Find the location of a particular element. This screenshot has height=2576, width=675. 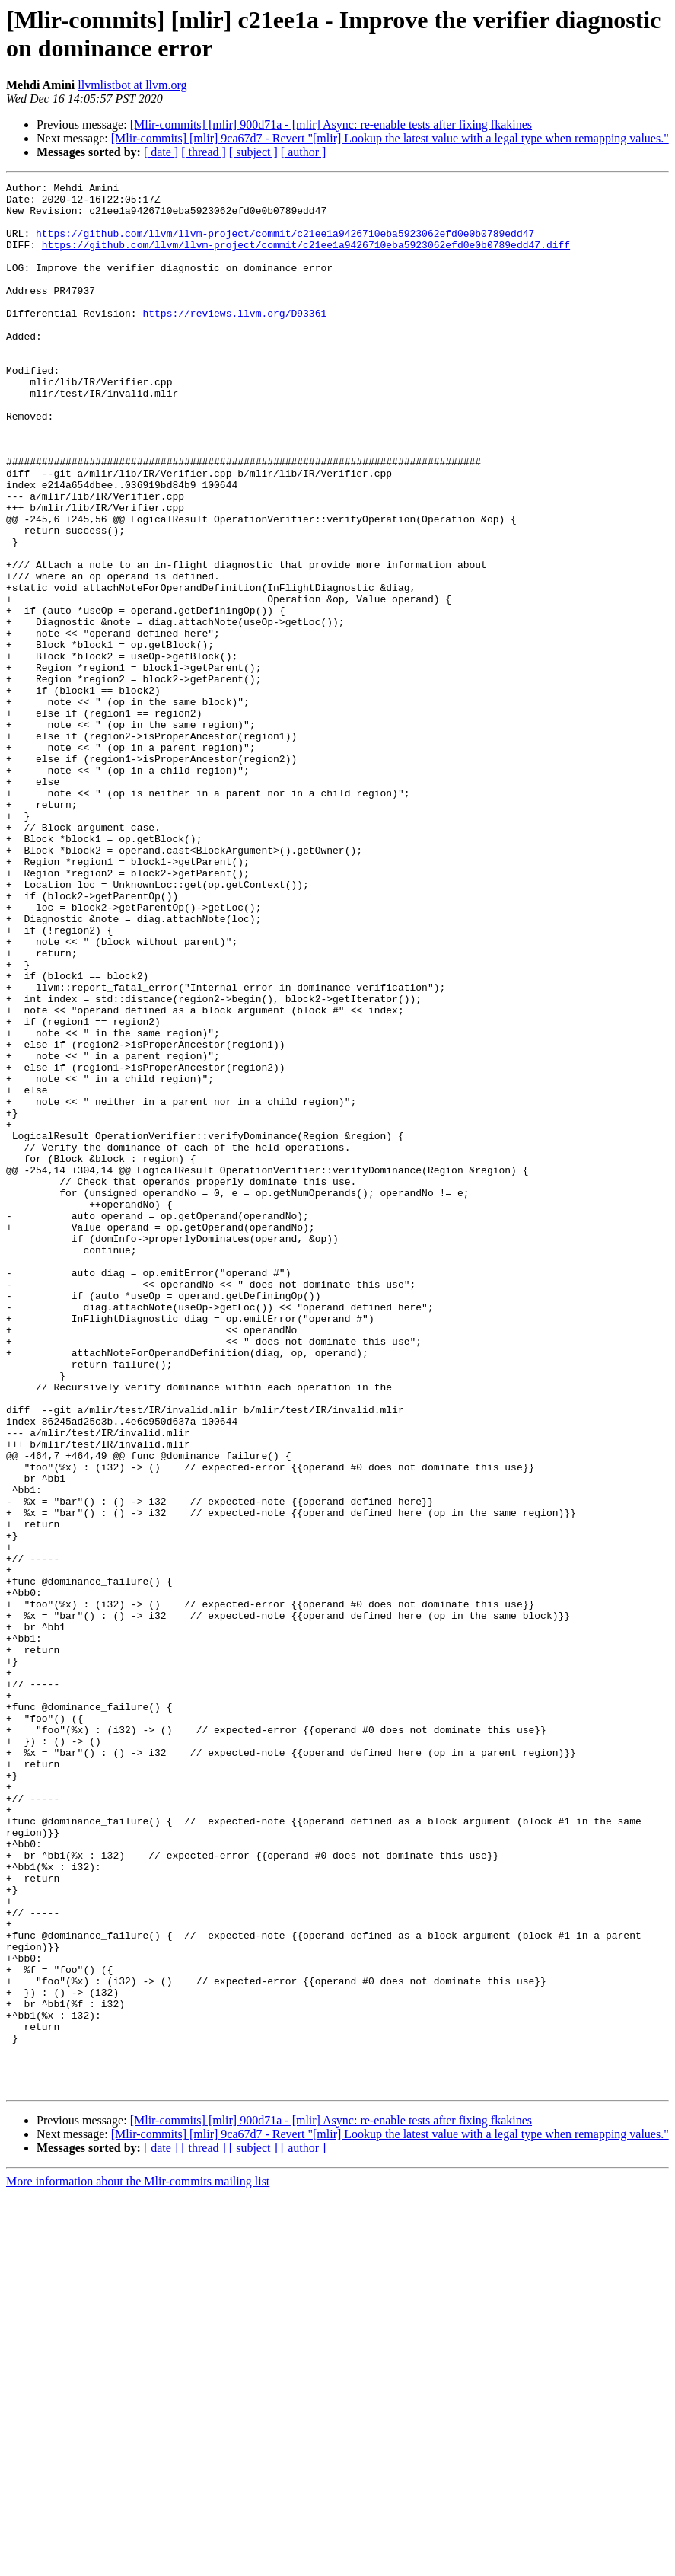

https://github.com/llvm/llvm-project/commit/c21ee1a9426710eba5923062efd0e0b0789edd47.diff is located at coordinates (306, 258).